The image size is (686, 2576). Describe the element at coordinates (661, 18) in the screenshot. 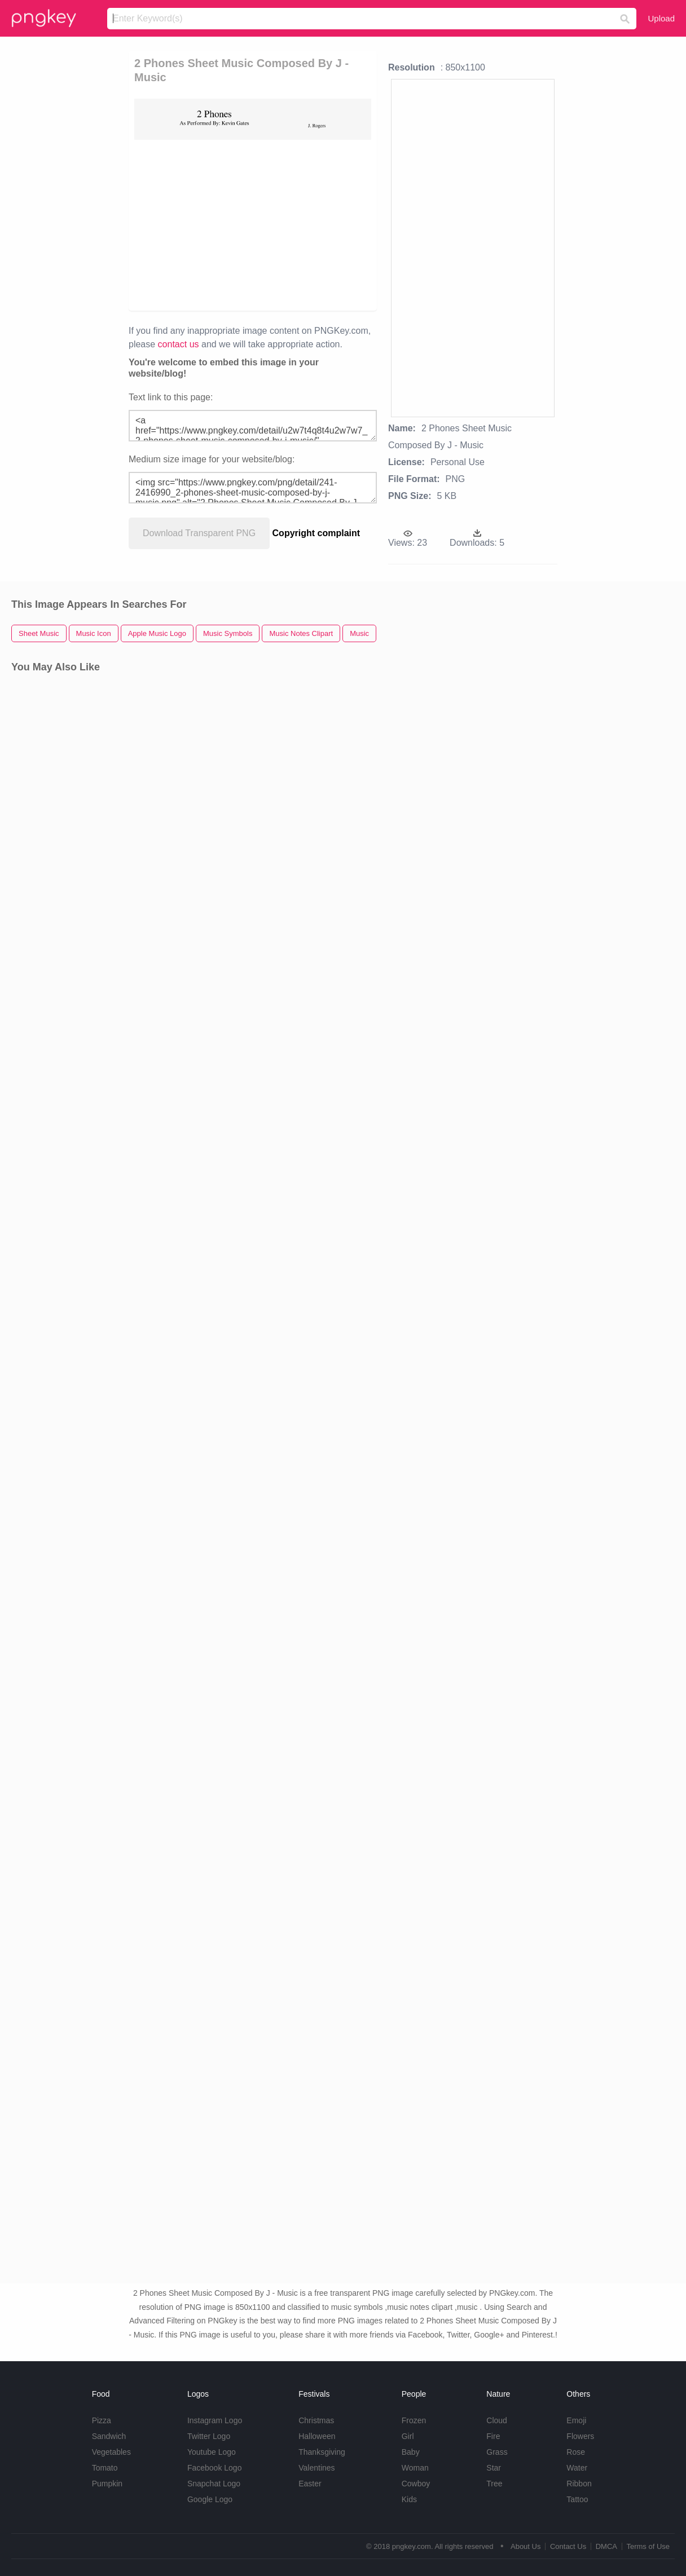

I see `Upload` at that location.